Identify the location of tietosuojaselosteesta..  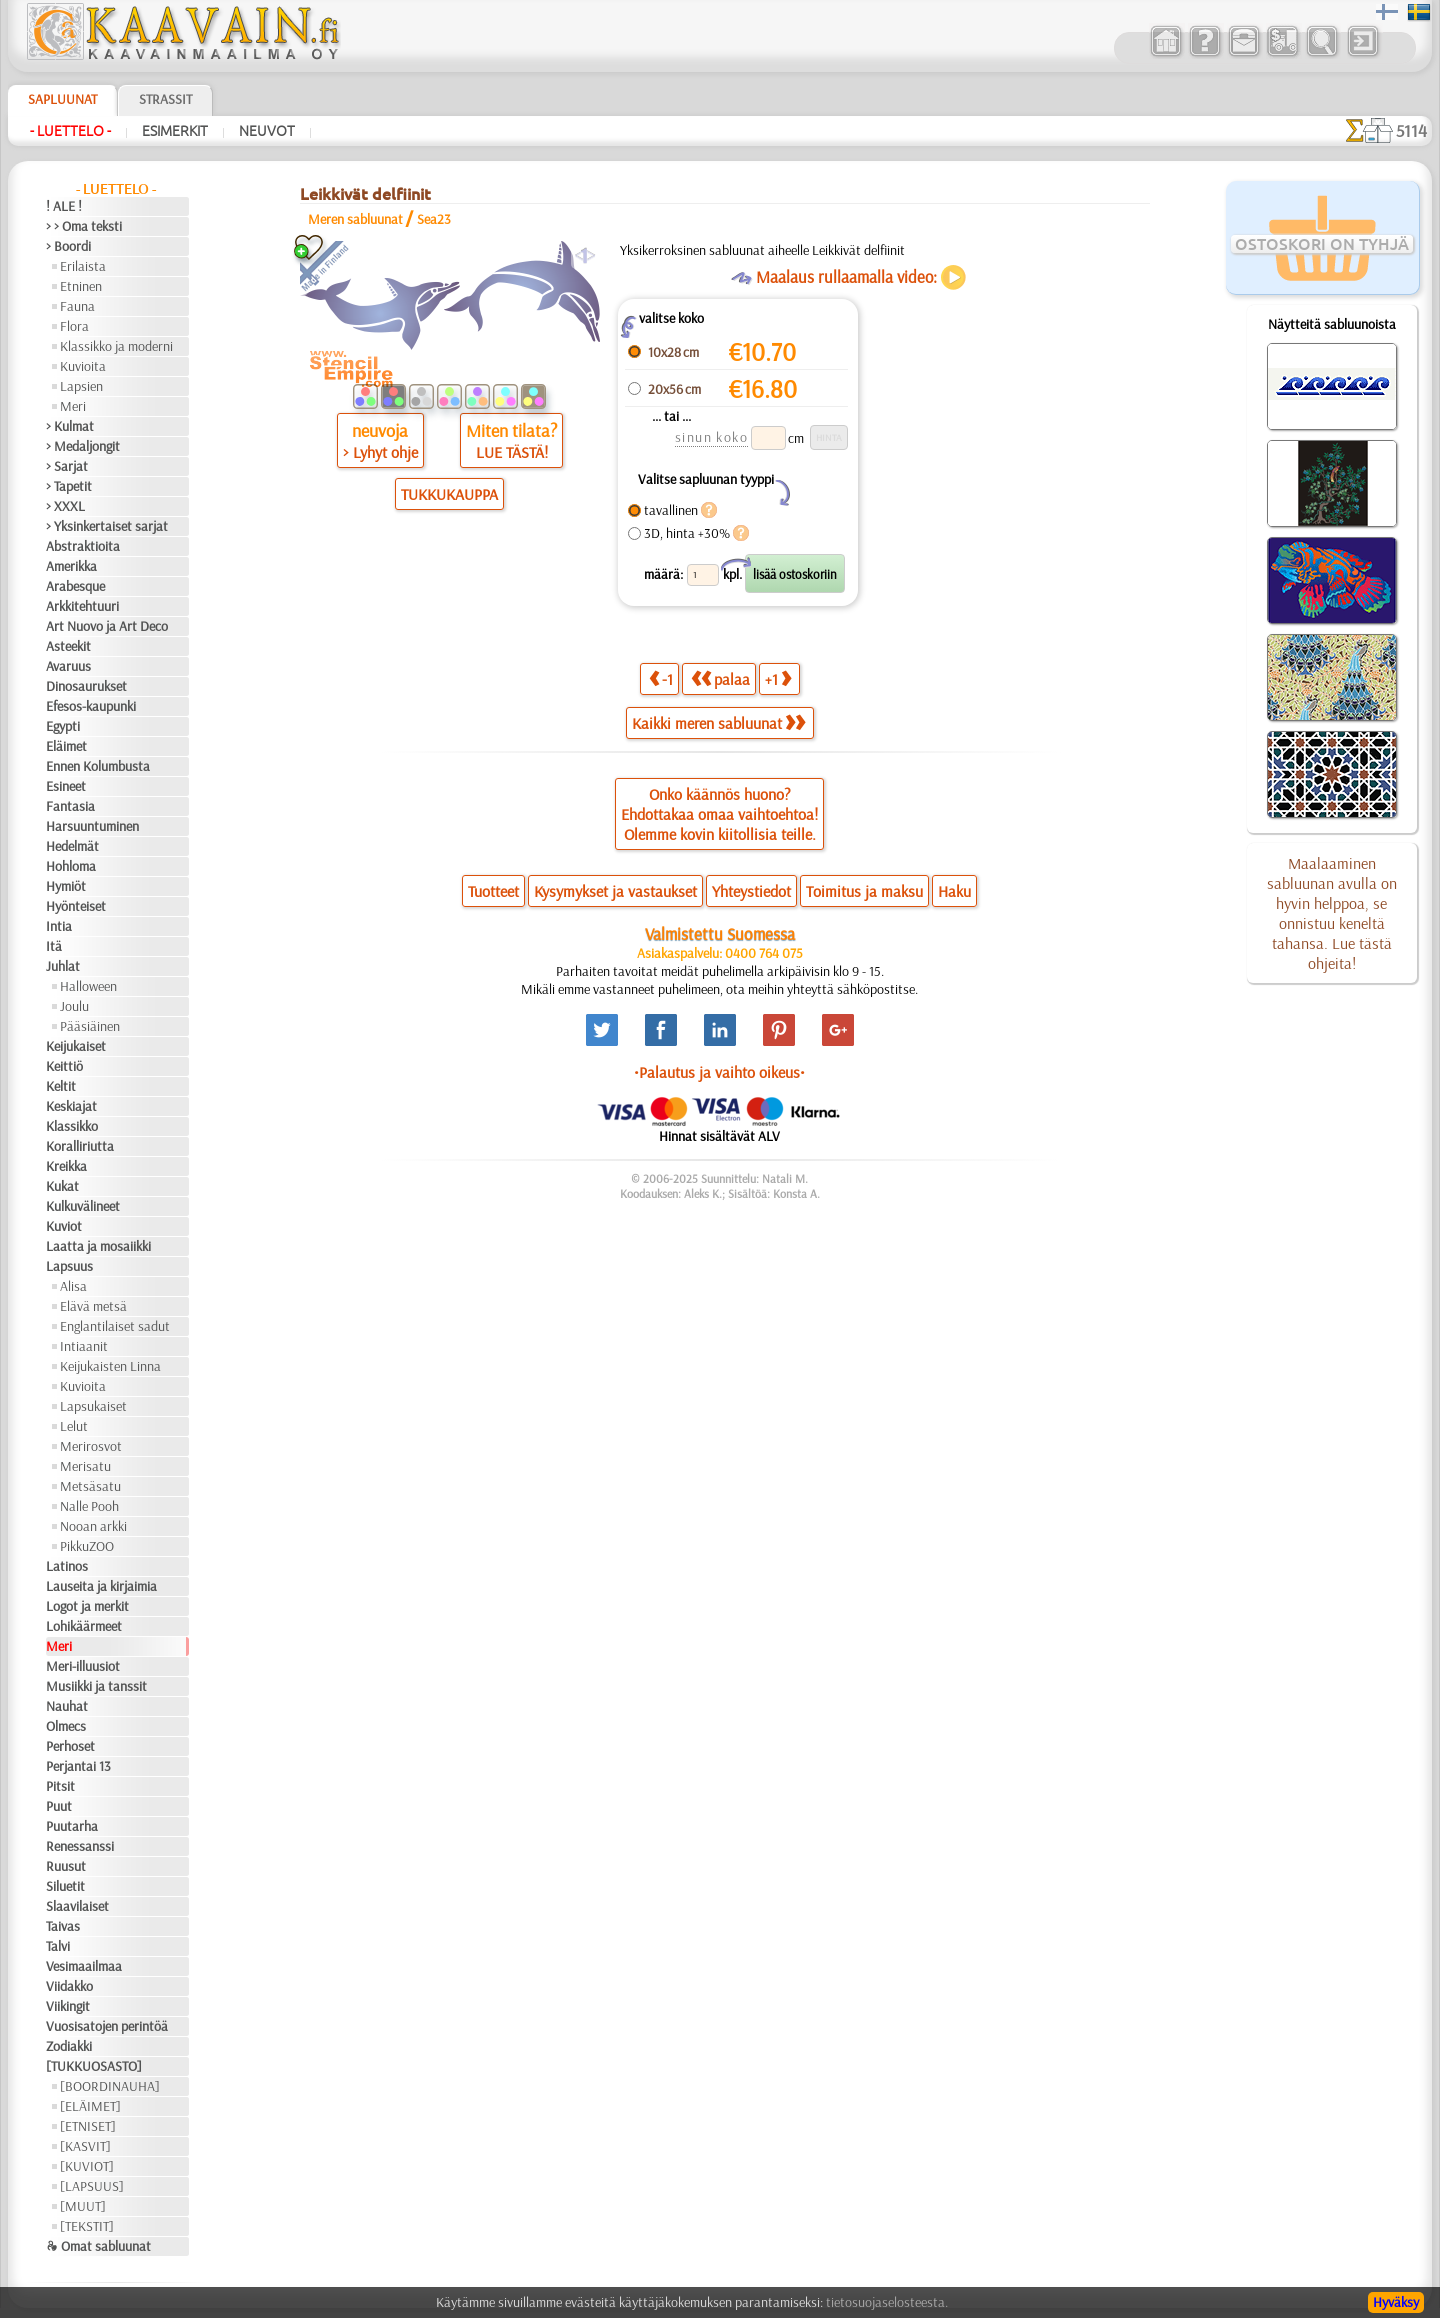
(887, 2302).